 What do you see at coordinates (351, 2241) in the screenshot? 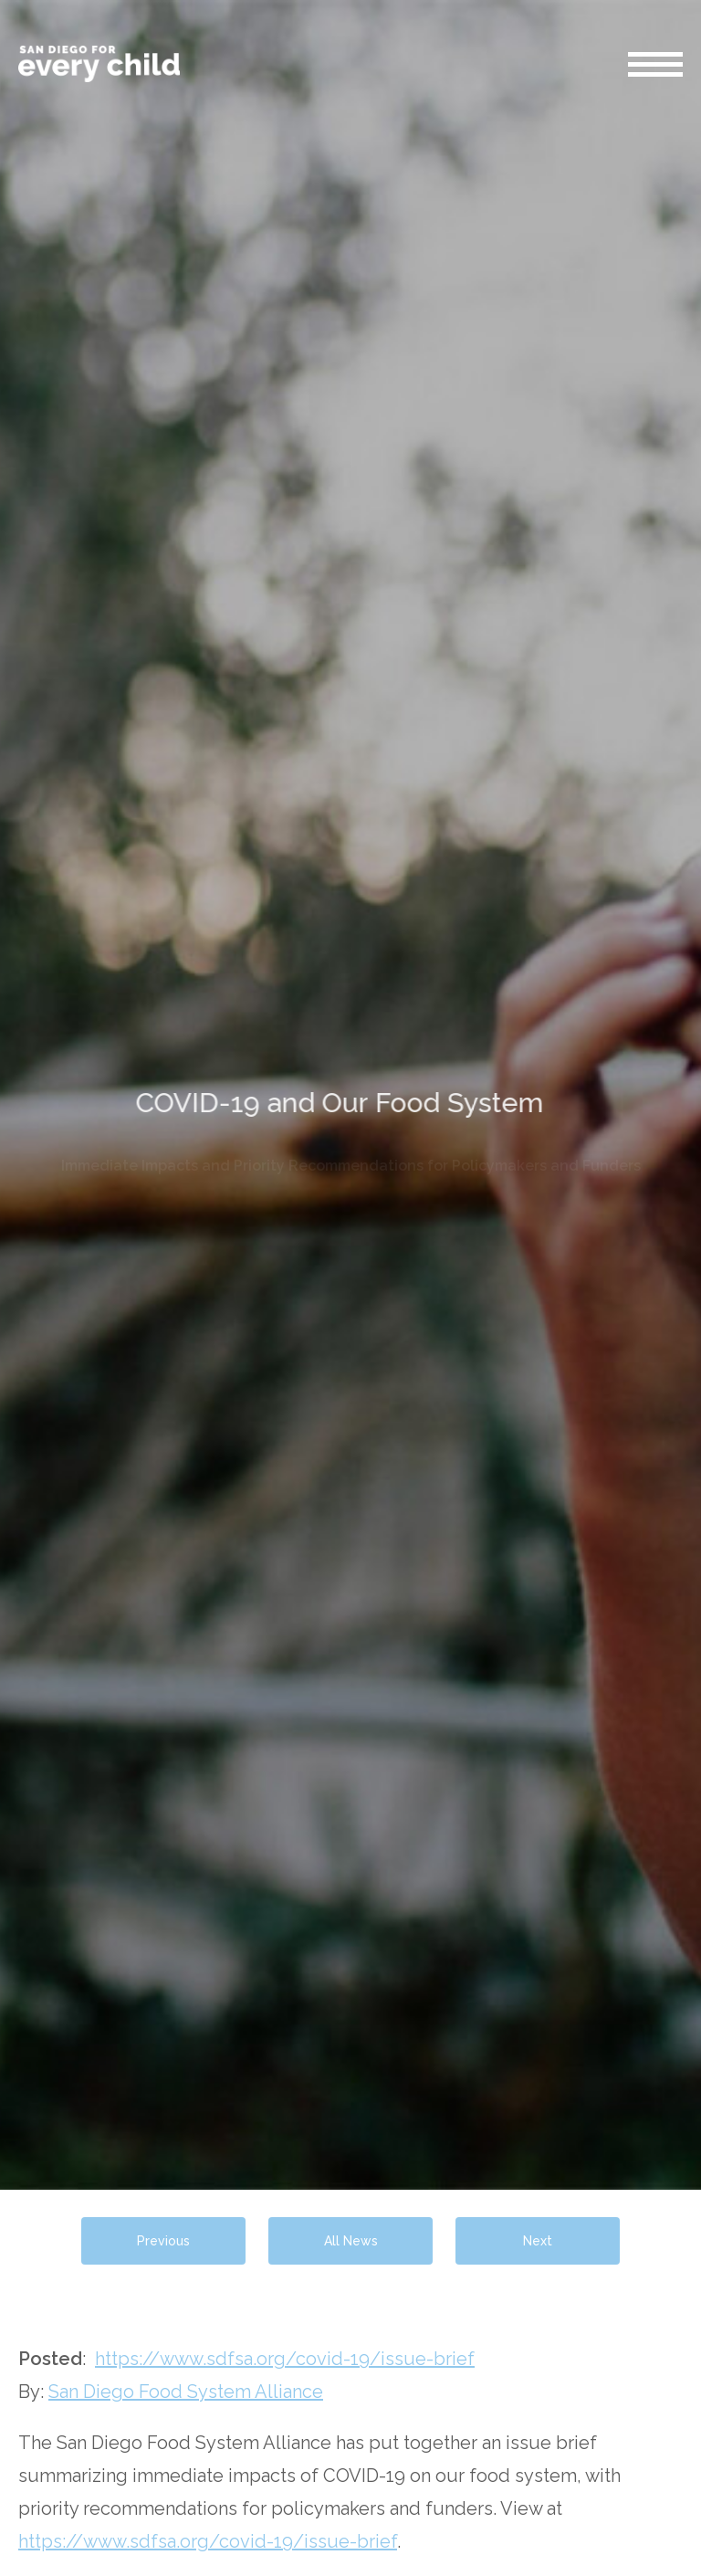
I see `All News` at bounding box center [351, 2241].